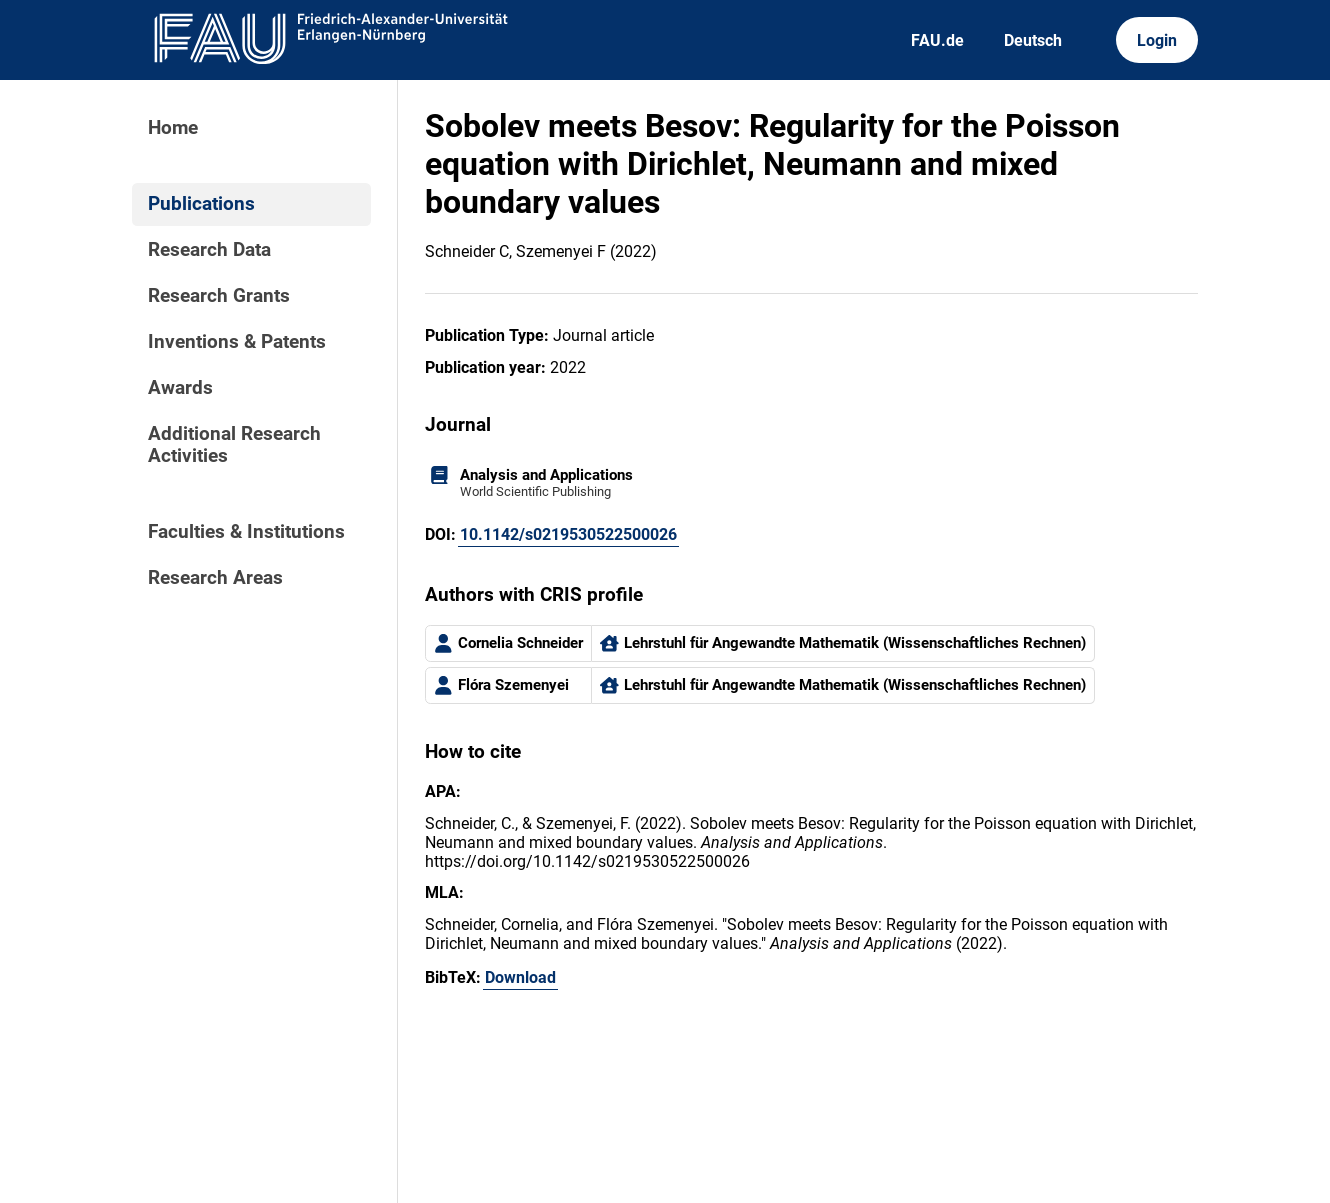  Describe the element at coordinates (1033, 40) in the screenshot. I see `Deutsch` at that location.